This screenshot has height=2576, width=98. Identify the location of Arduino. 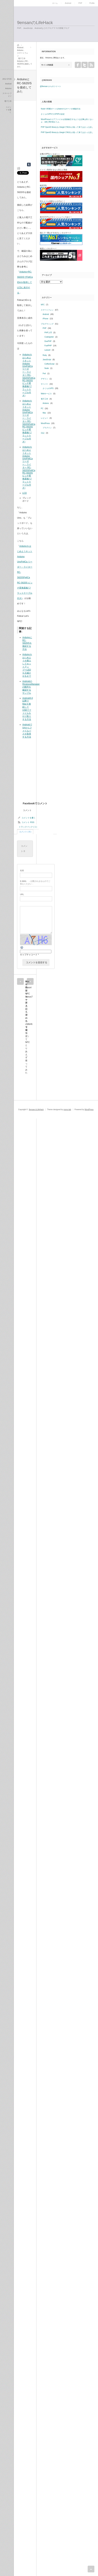
(20, 50).